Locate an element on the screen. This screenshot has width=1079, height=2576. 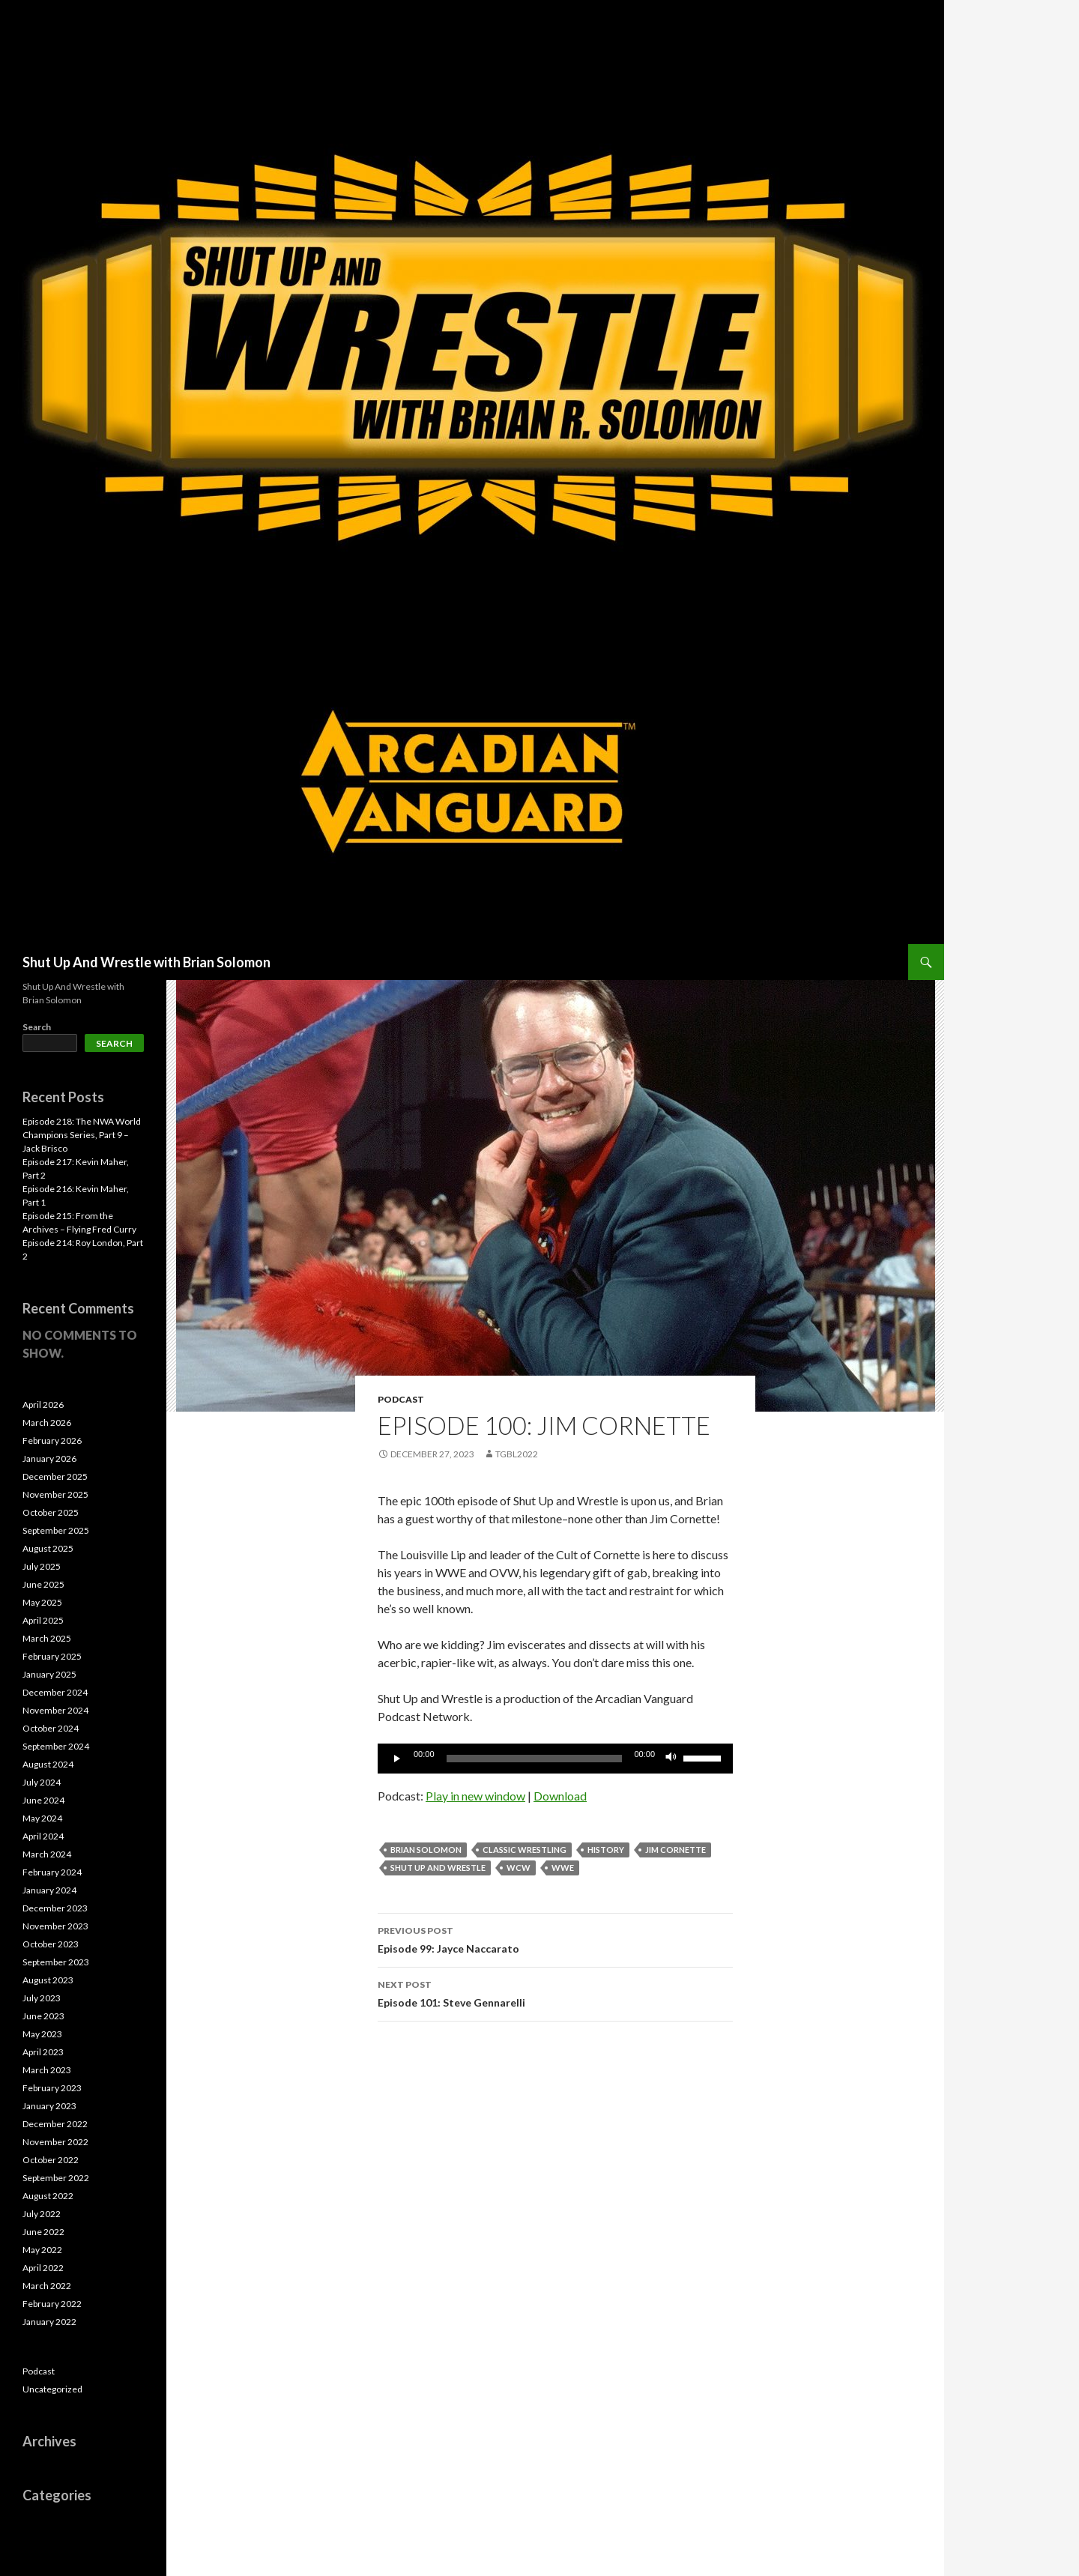
December 2024 is located at coordinates (55, 1692).